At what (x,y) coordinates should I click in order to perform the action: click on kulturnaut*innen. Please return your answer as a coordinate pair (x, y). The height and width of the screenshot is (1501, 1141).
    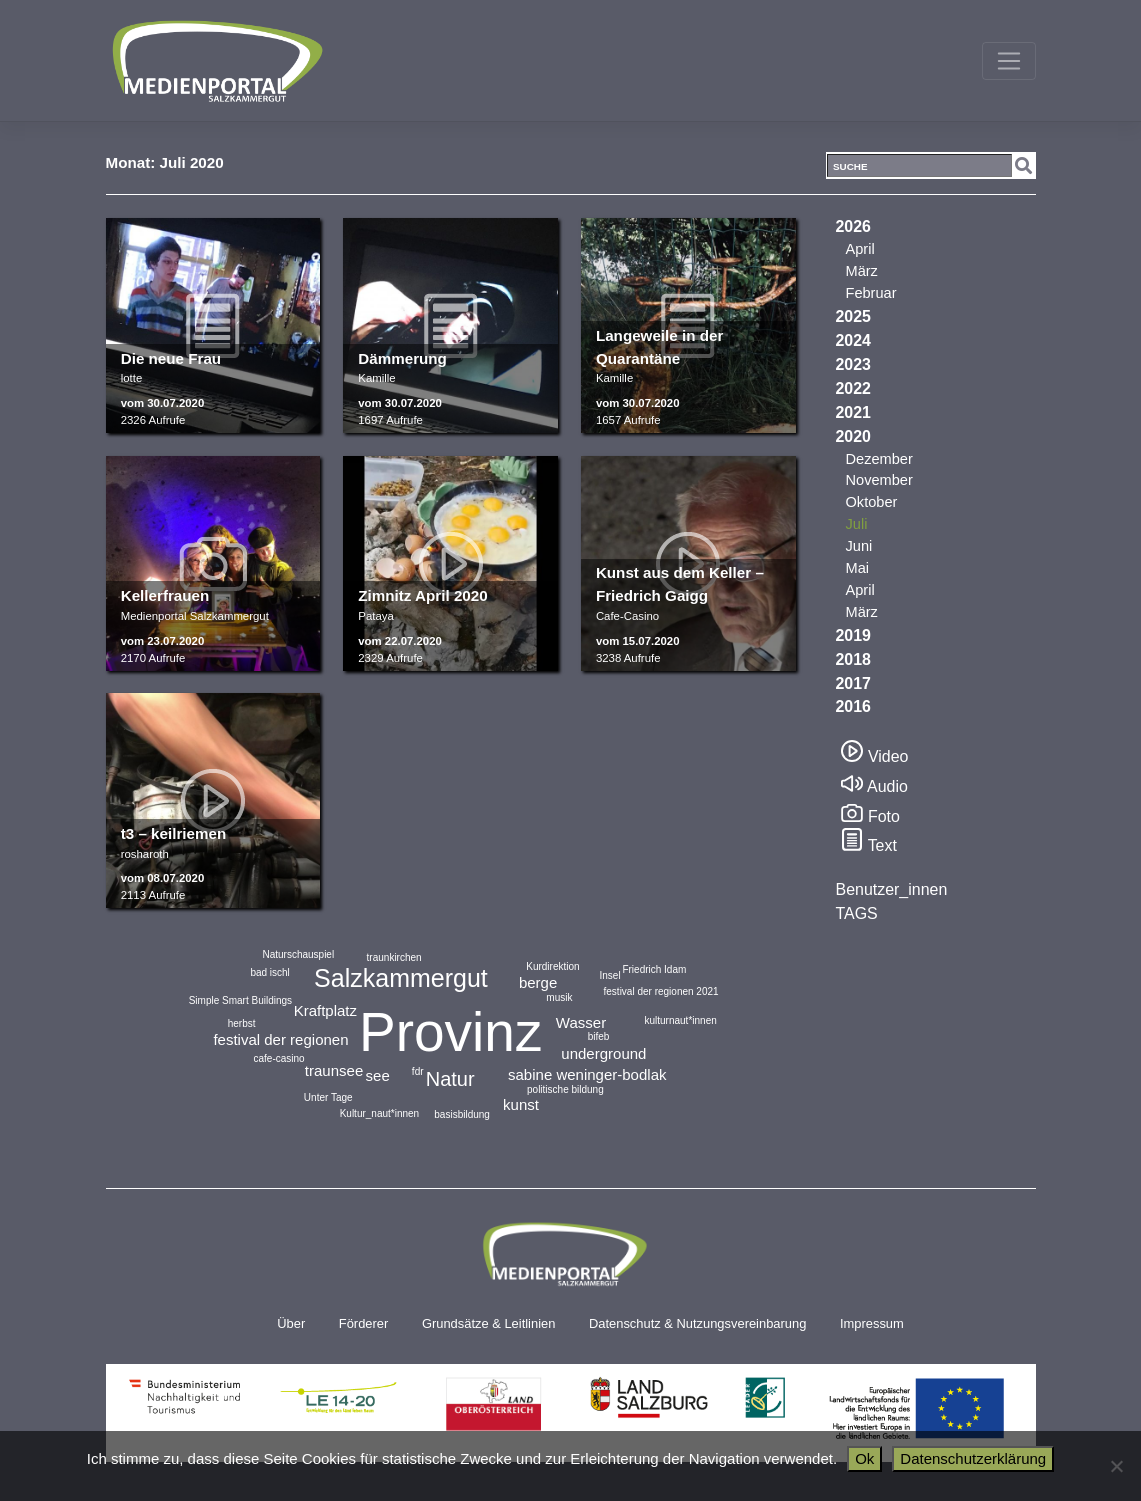
    Looking at the image, I should click on (680, 1020).